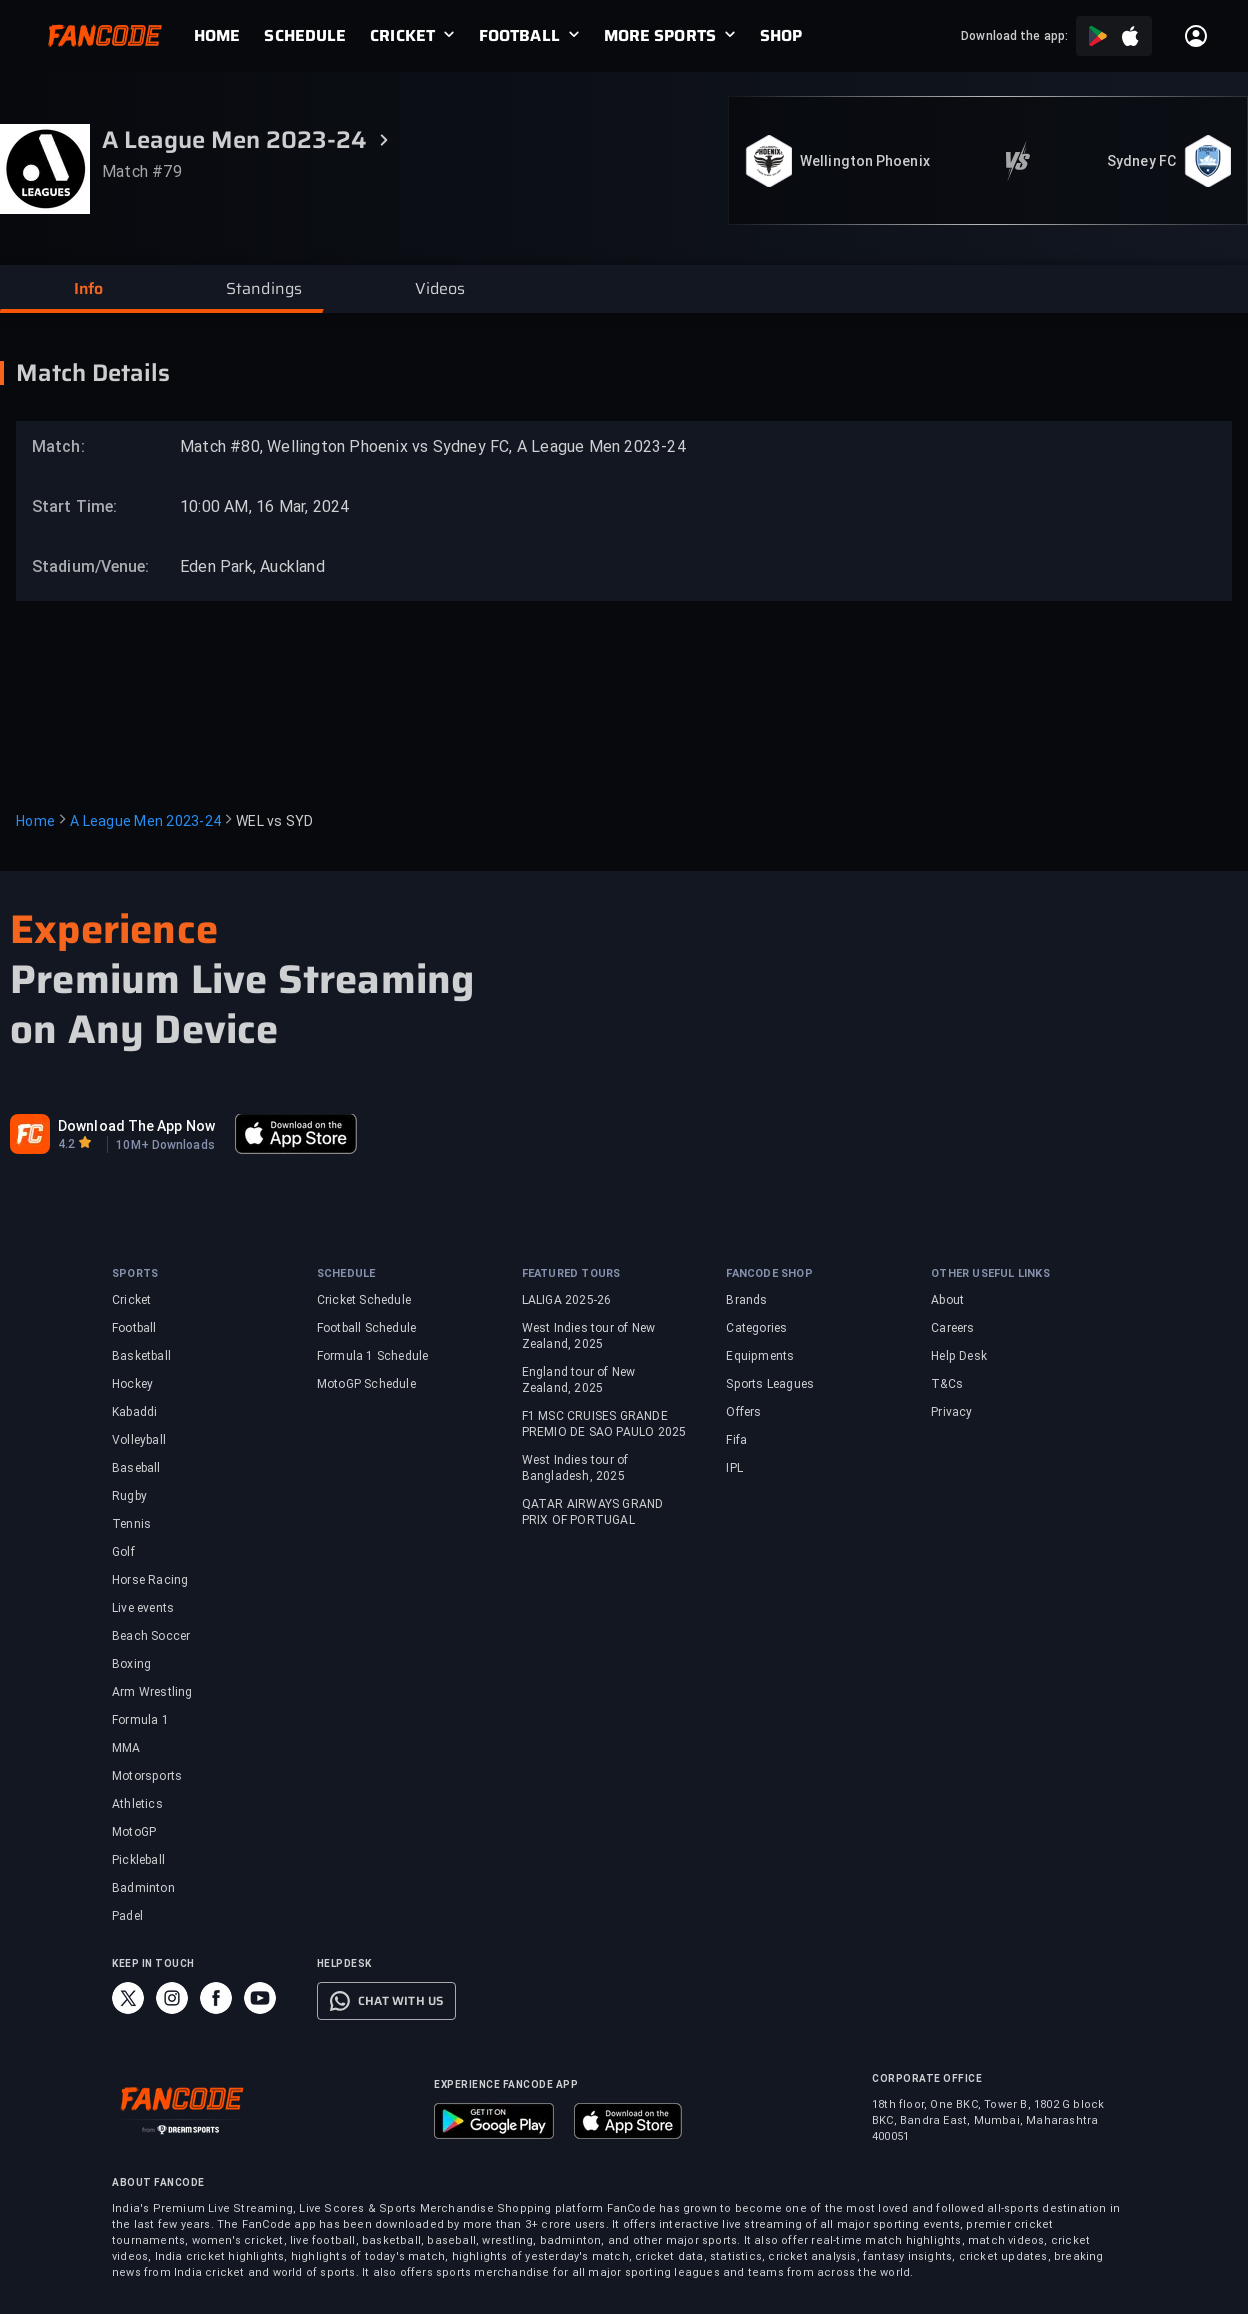 The height and width of the screenshot is (2314, 1248). What do you see at coordinates (136, 1468) in the screenshot?
I see `Baseball` at bounding box center [136, 1468].